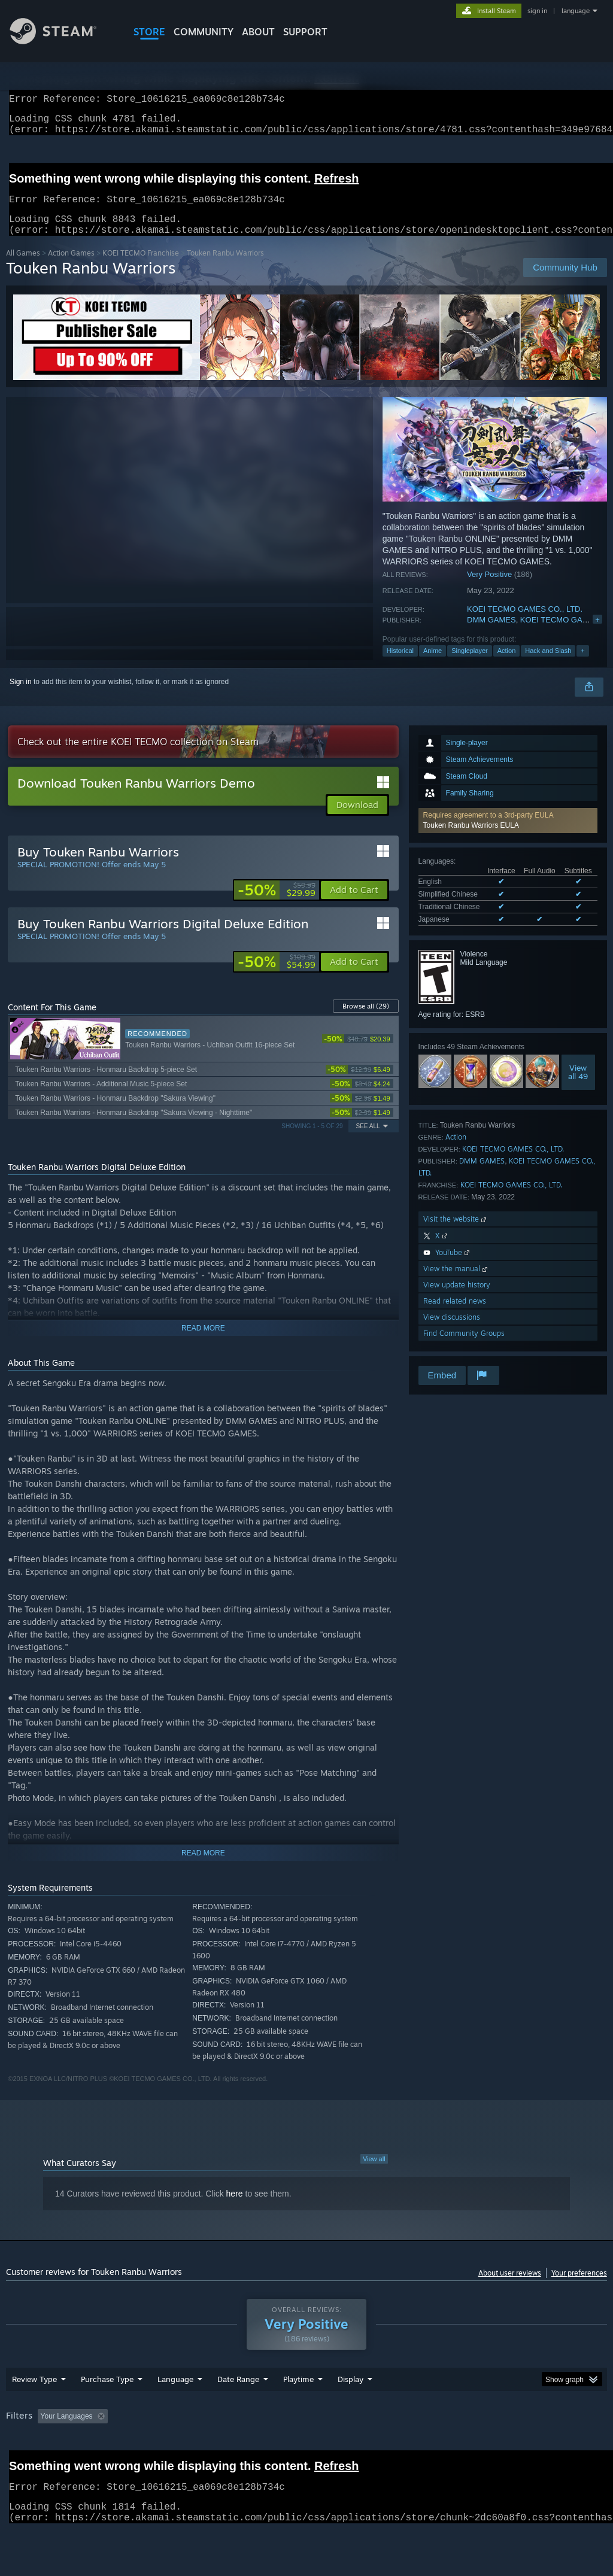  I want to click on Your preferences, so click(579, 2287).